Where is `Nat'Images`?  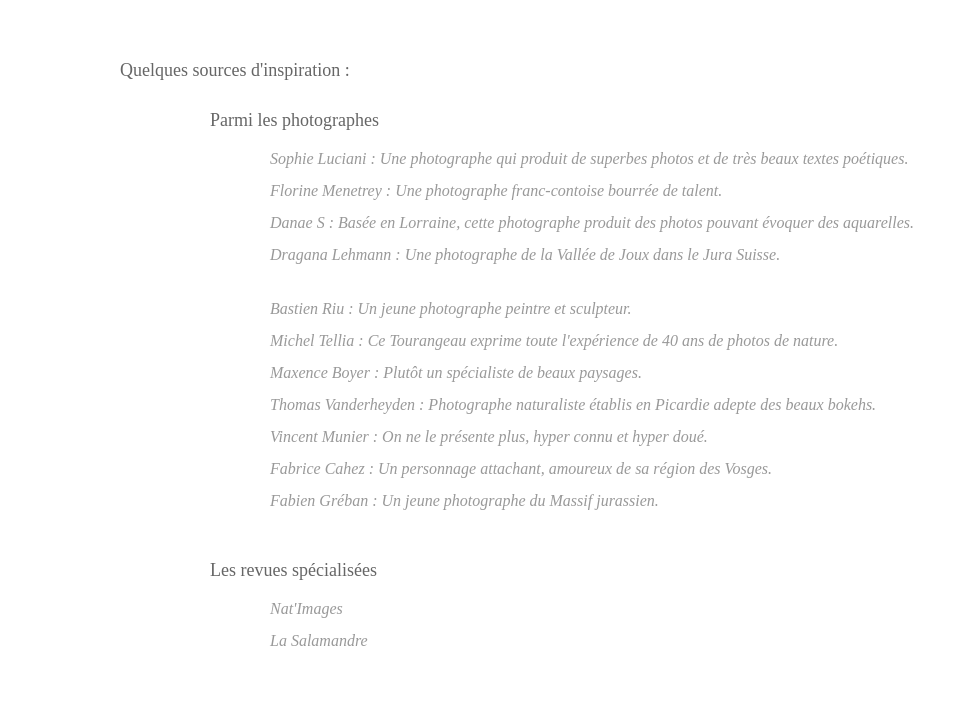
Nat'Images is located at coordinates (306, 608).